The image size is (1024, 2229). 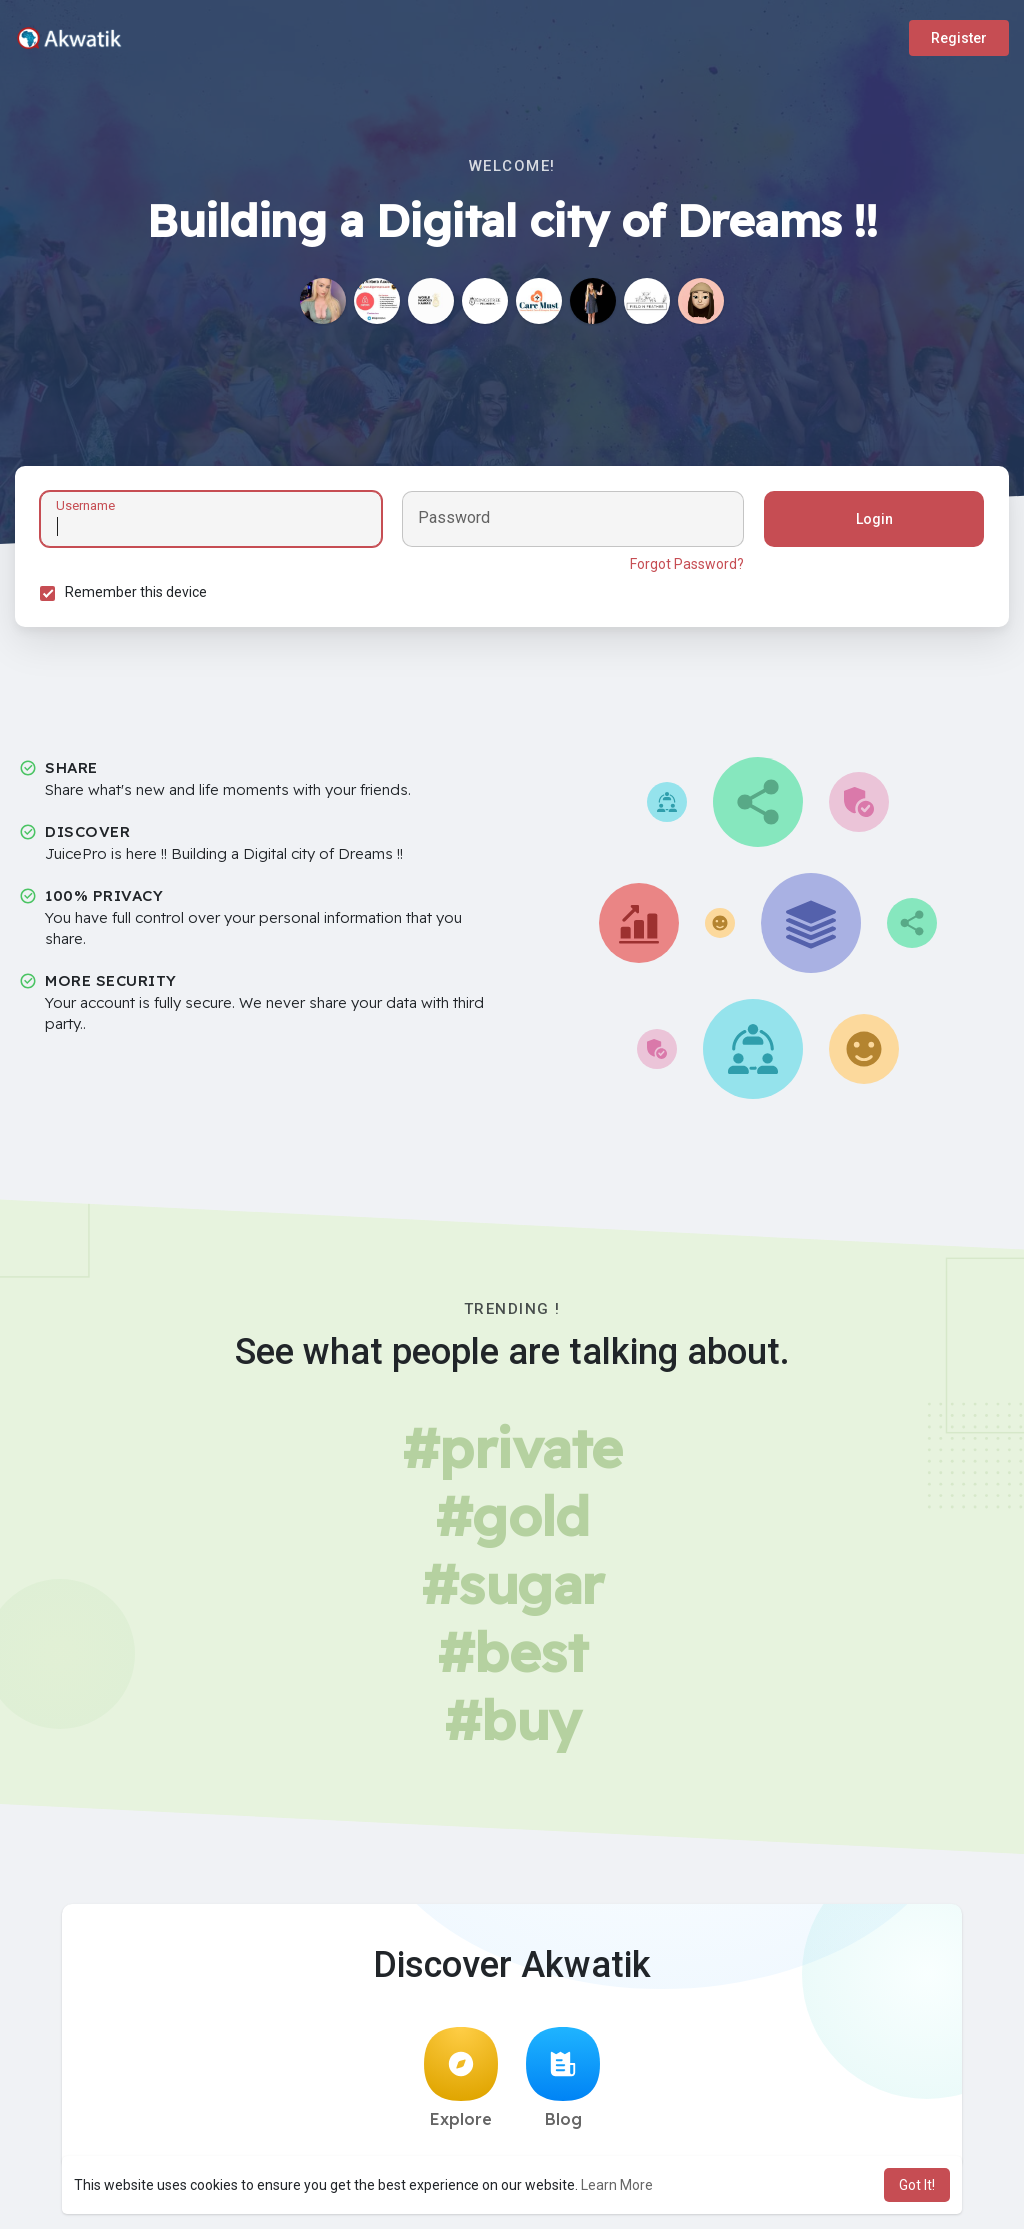 I want to click on Got It! [button], so click(x=917, y=2185).